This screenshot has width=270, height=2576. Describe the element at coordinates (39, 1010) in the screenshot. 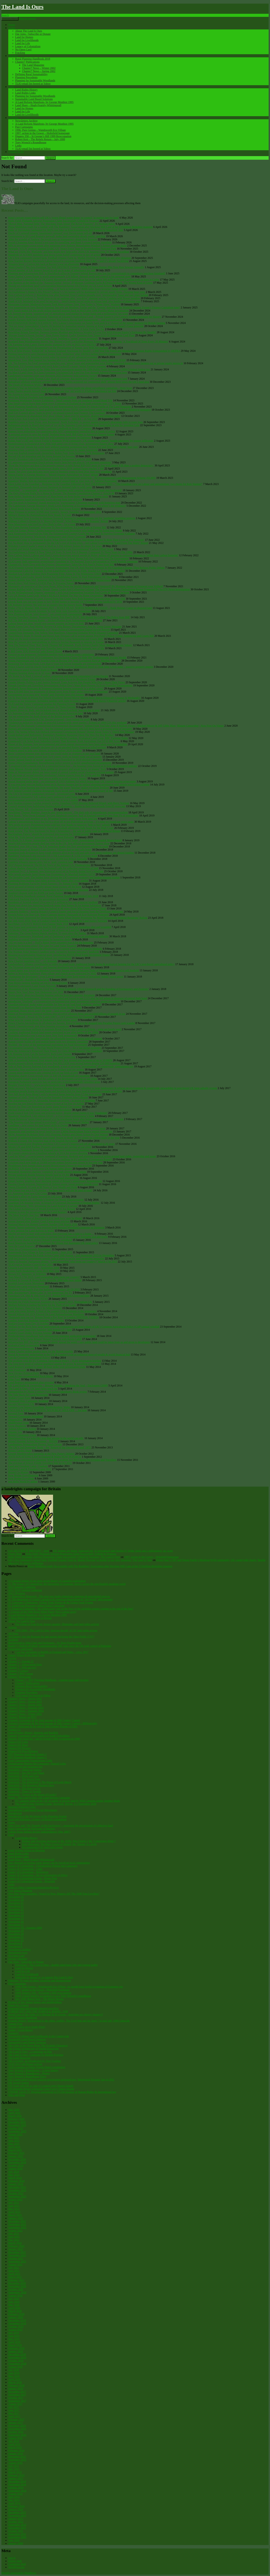

I see `Guardian: House prices aren’t the issue – land prices are` at that location.